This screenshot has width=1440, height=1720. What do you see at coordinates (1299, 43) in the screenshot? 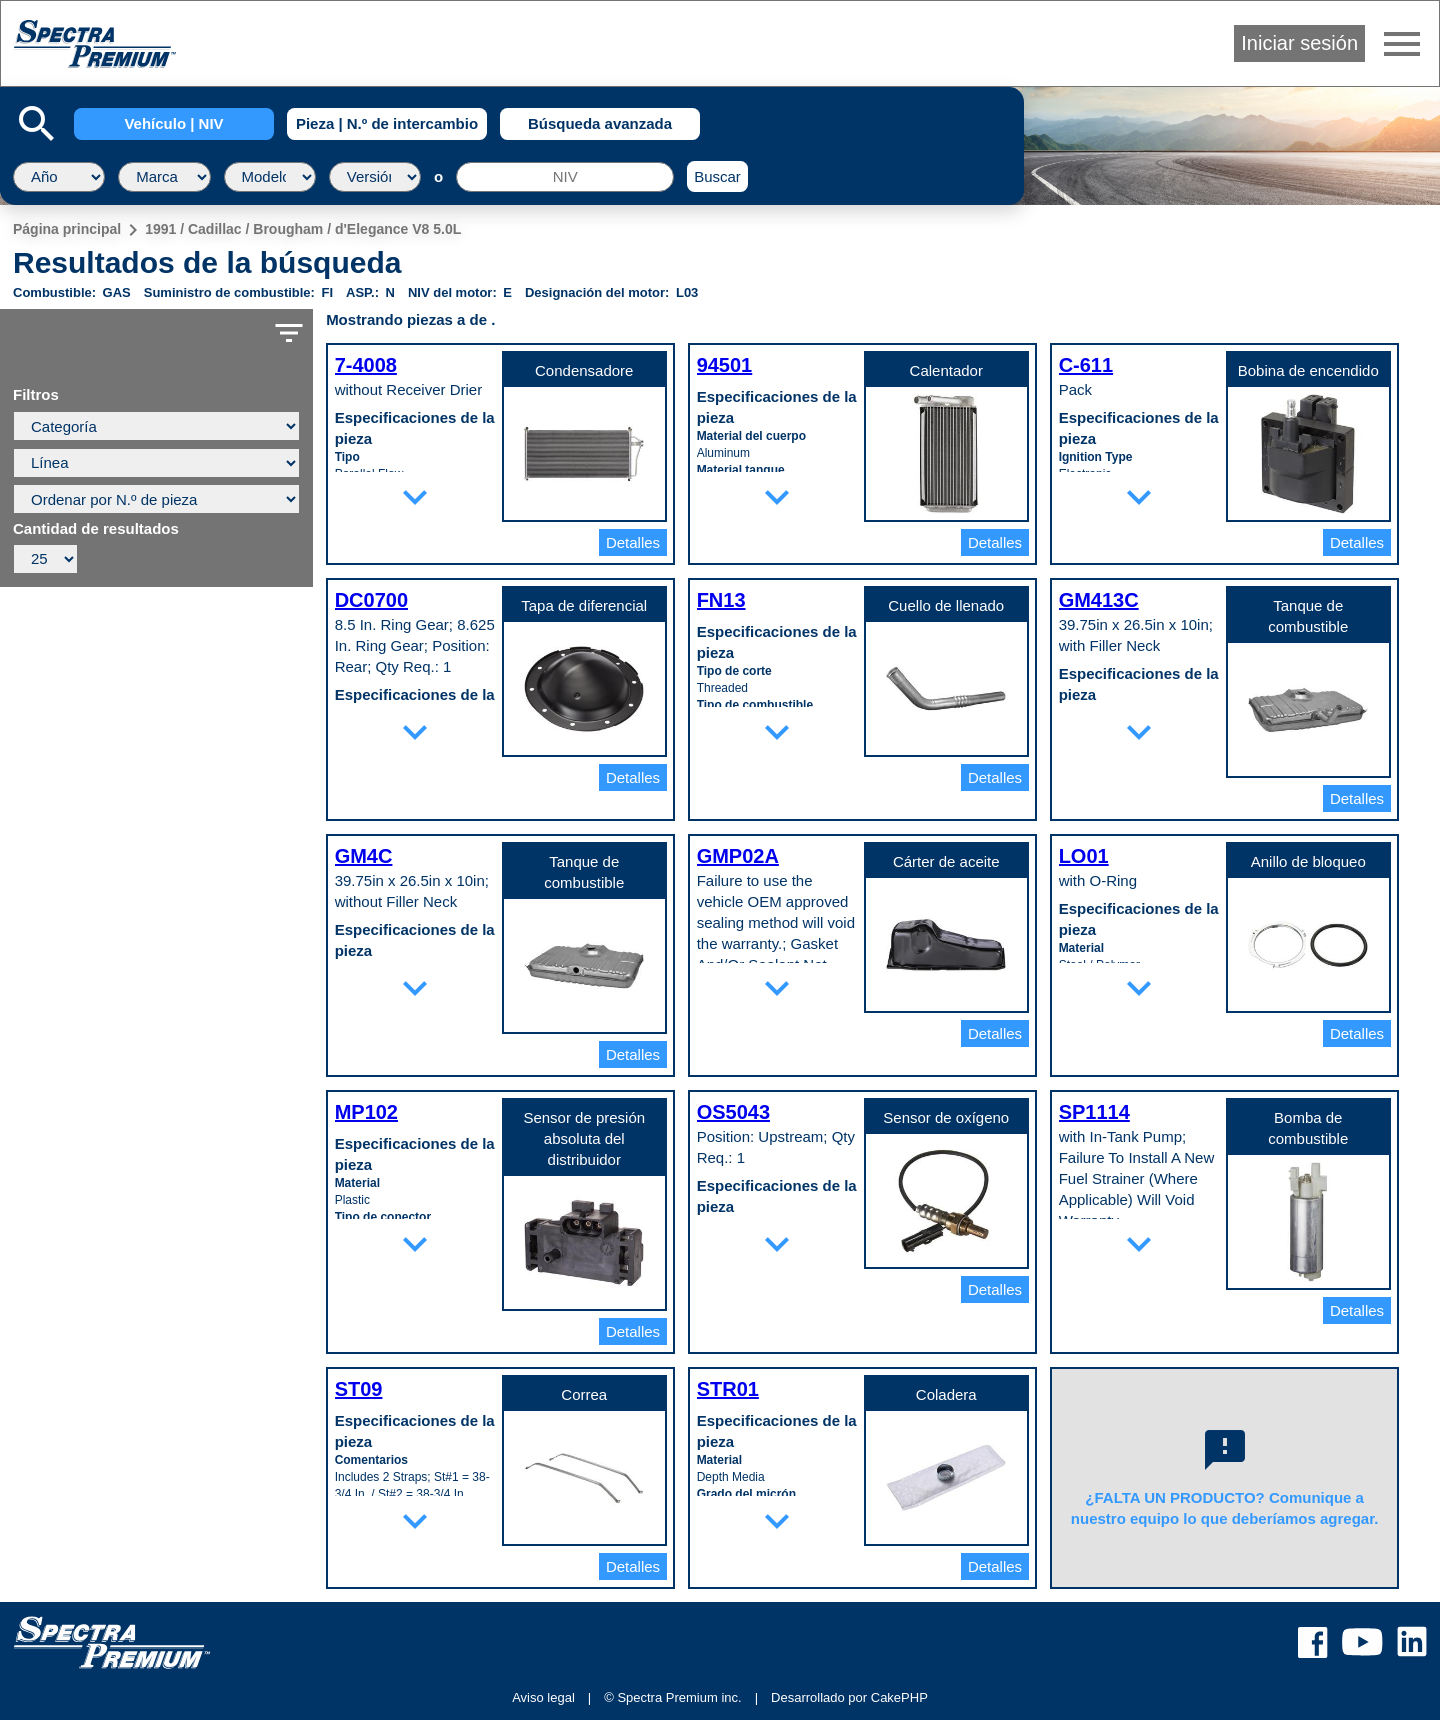
I see `Iniciar sesión` at bounding box center [1299, 43].